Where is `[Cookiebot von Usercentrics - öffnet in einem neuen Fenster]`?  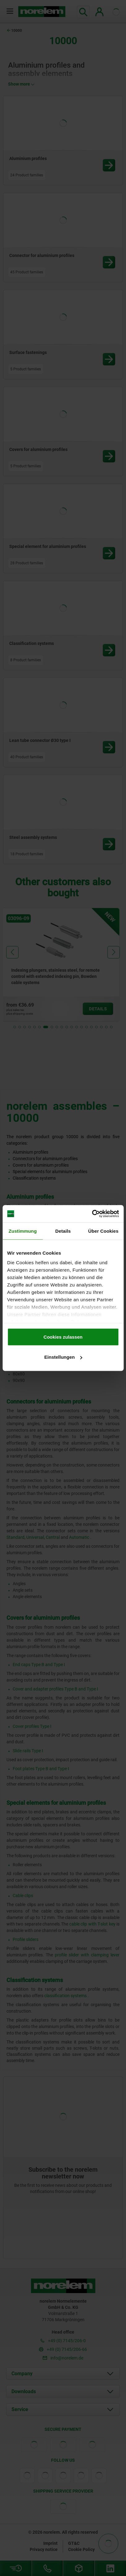 [Cookiebot von Usercentrics - öffnet in einem neuen Fenster] is located at coordinates (92, 1214).